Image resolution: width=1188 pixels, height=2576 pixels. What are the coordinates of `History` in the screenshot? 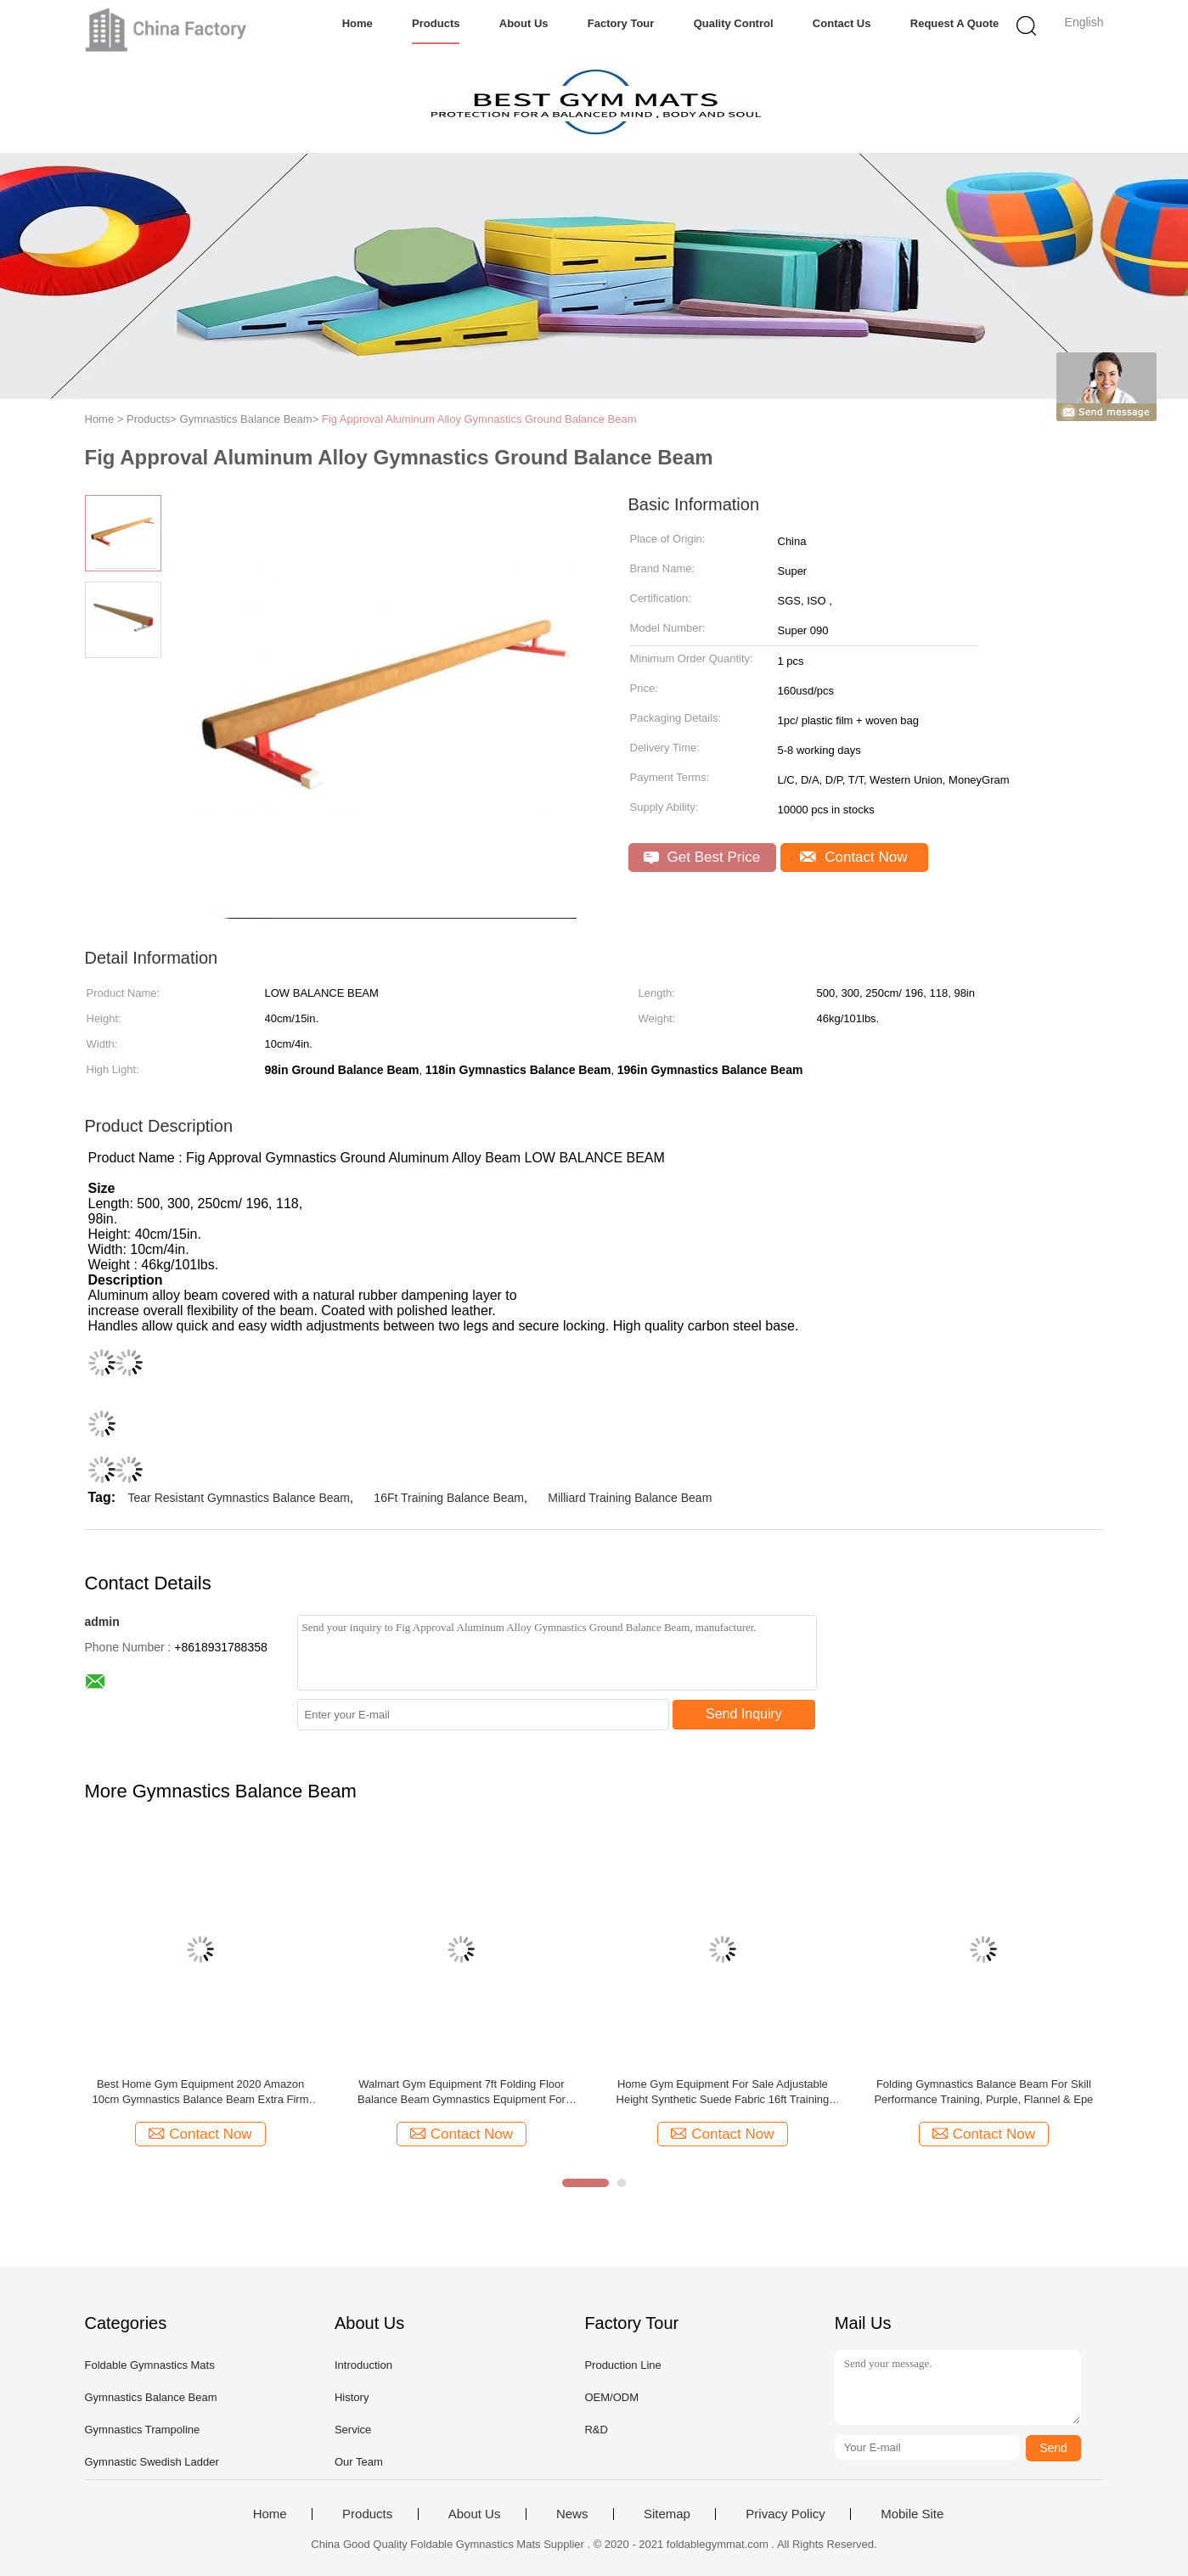 It's located at (352, 2397).